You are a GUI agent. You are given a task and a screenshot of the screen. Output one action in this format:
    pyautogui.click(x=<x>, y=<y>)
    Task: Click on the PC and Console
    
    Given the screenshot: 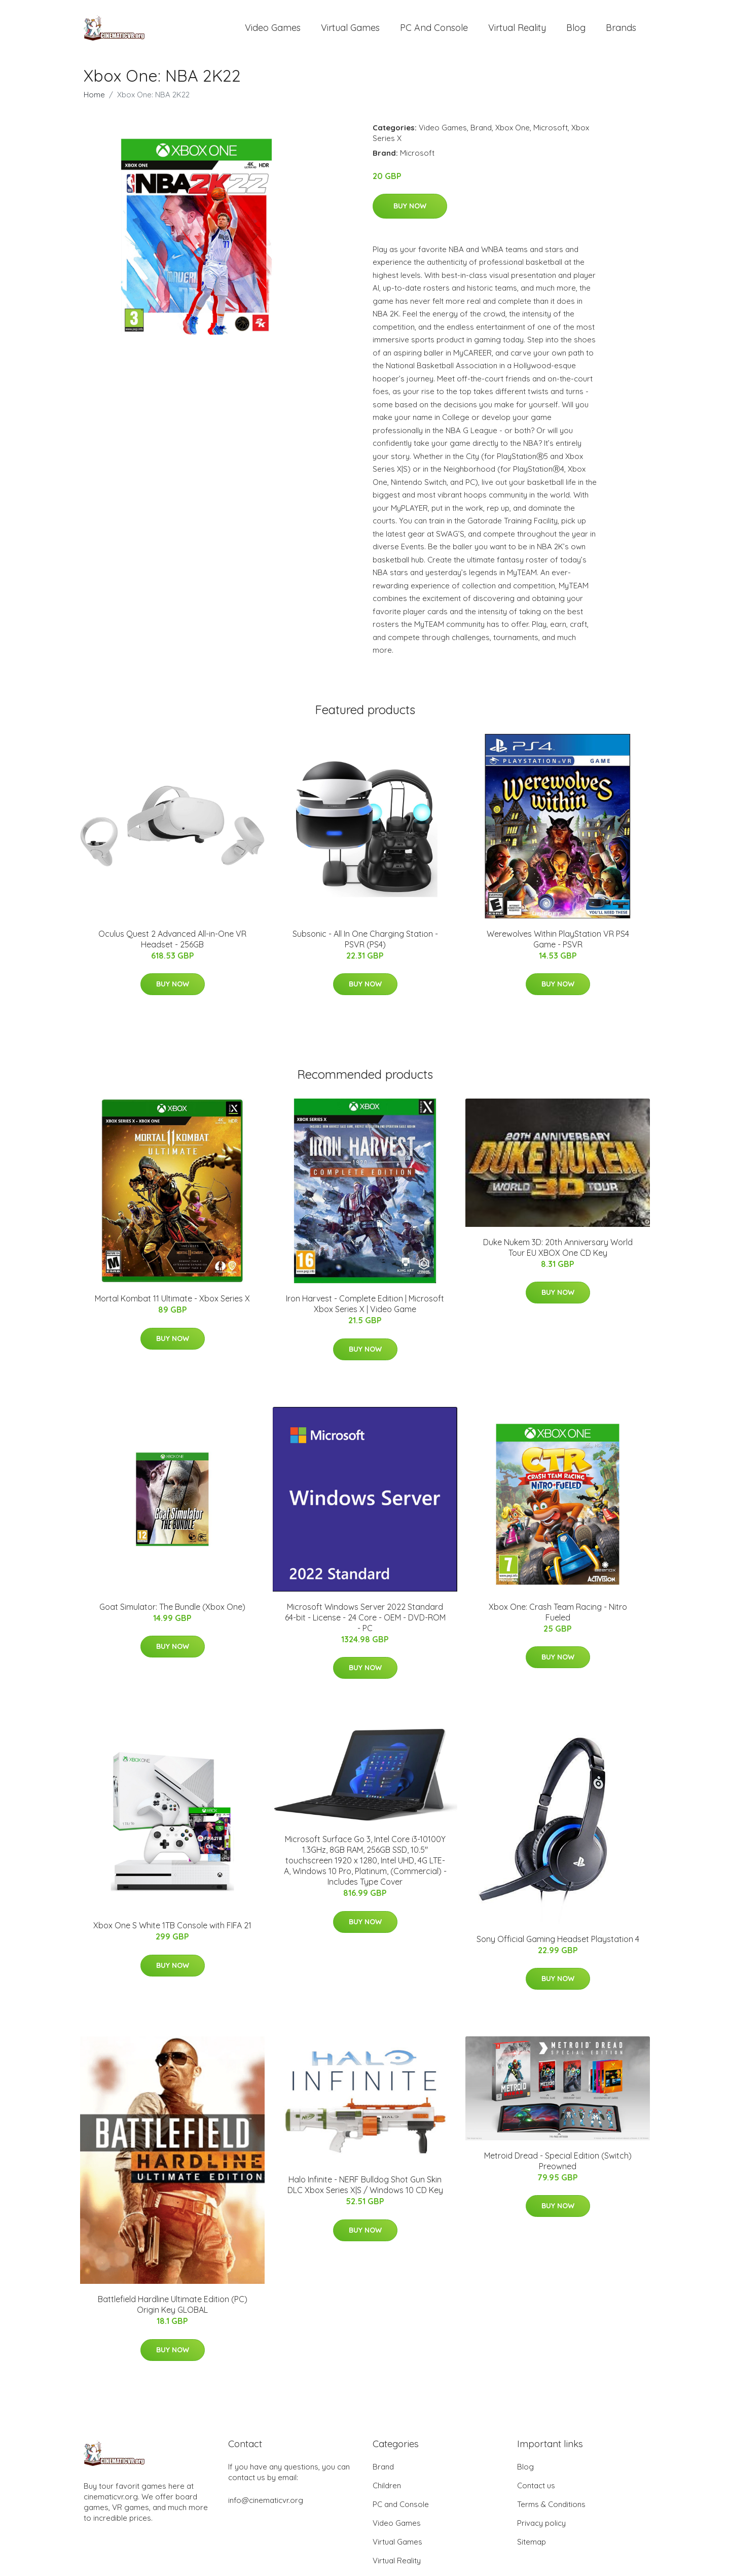 What is the action you would take?
    pyautogui.click(x=434, y=30)
    